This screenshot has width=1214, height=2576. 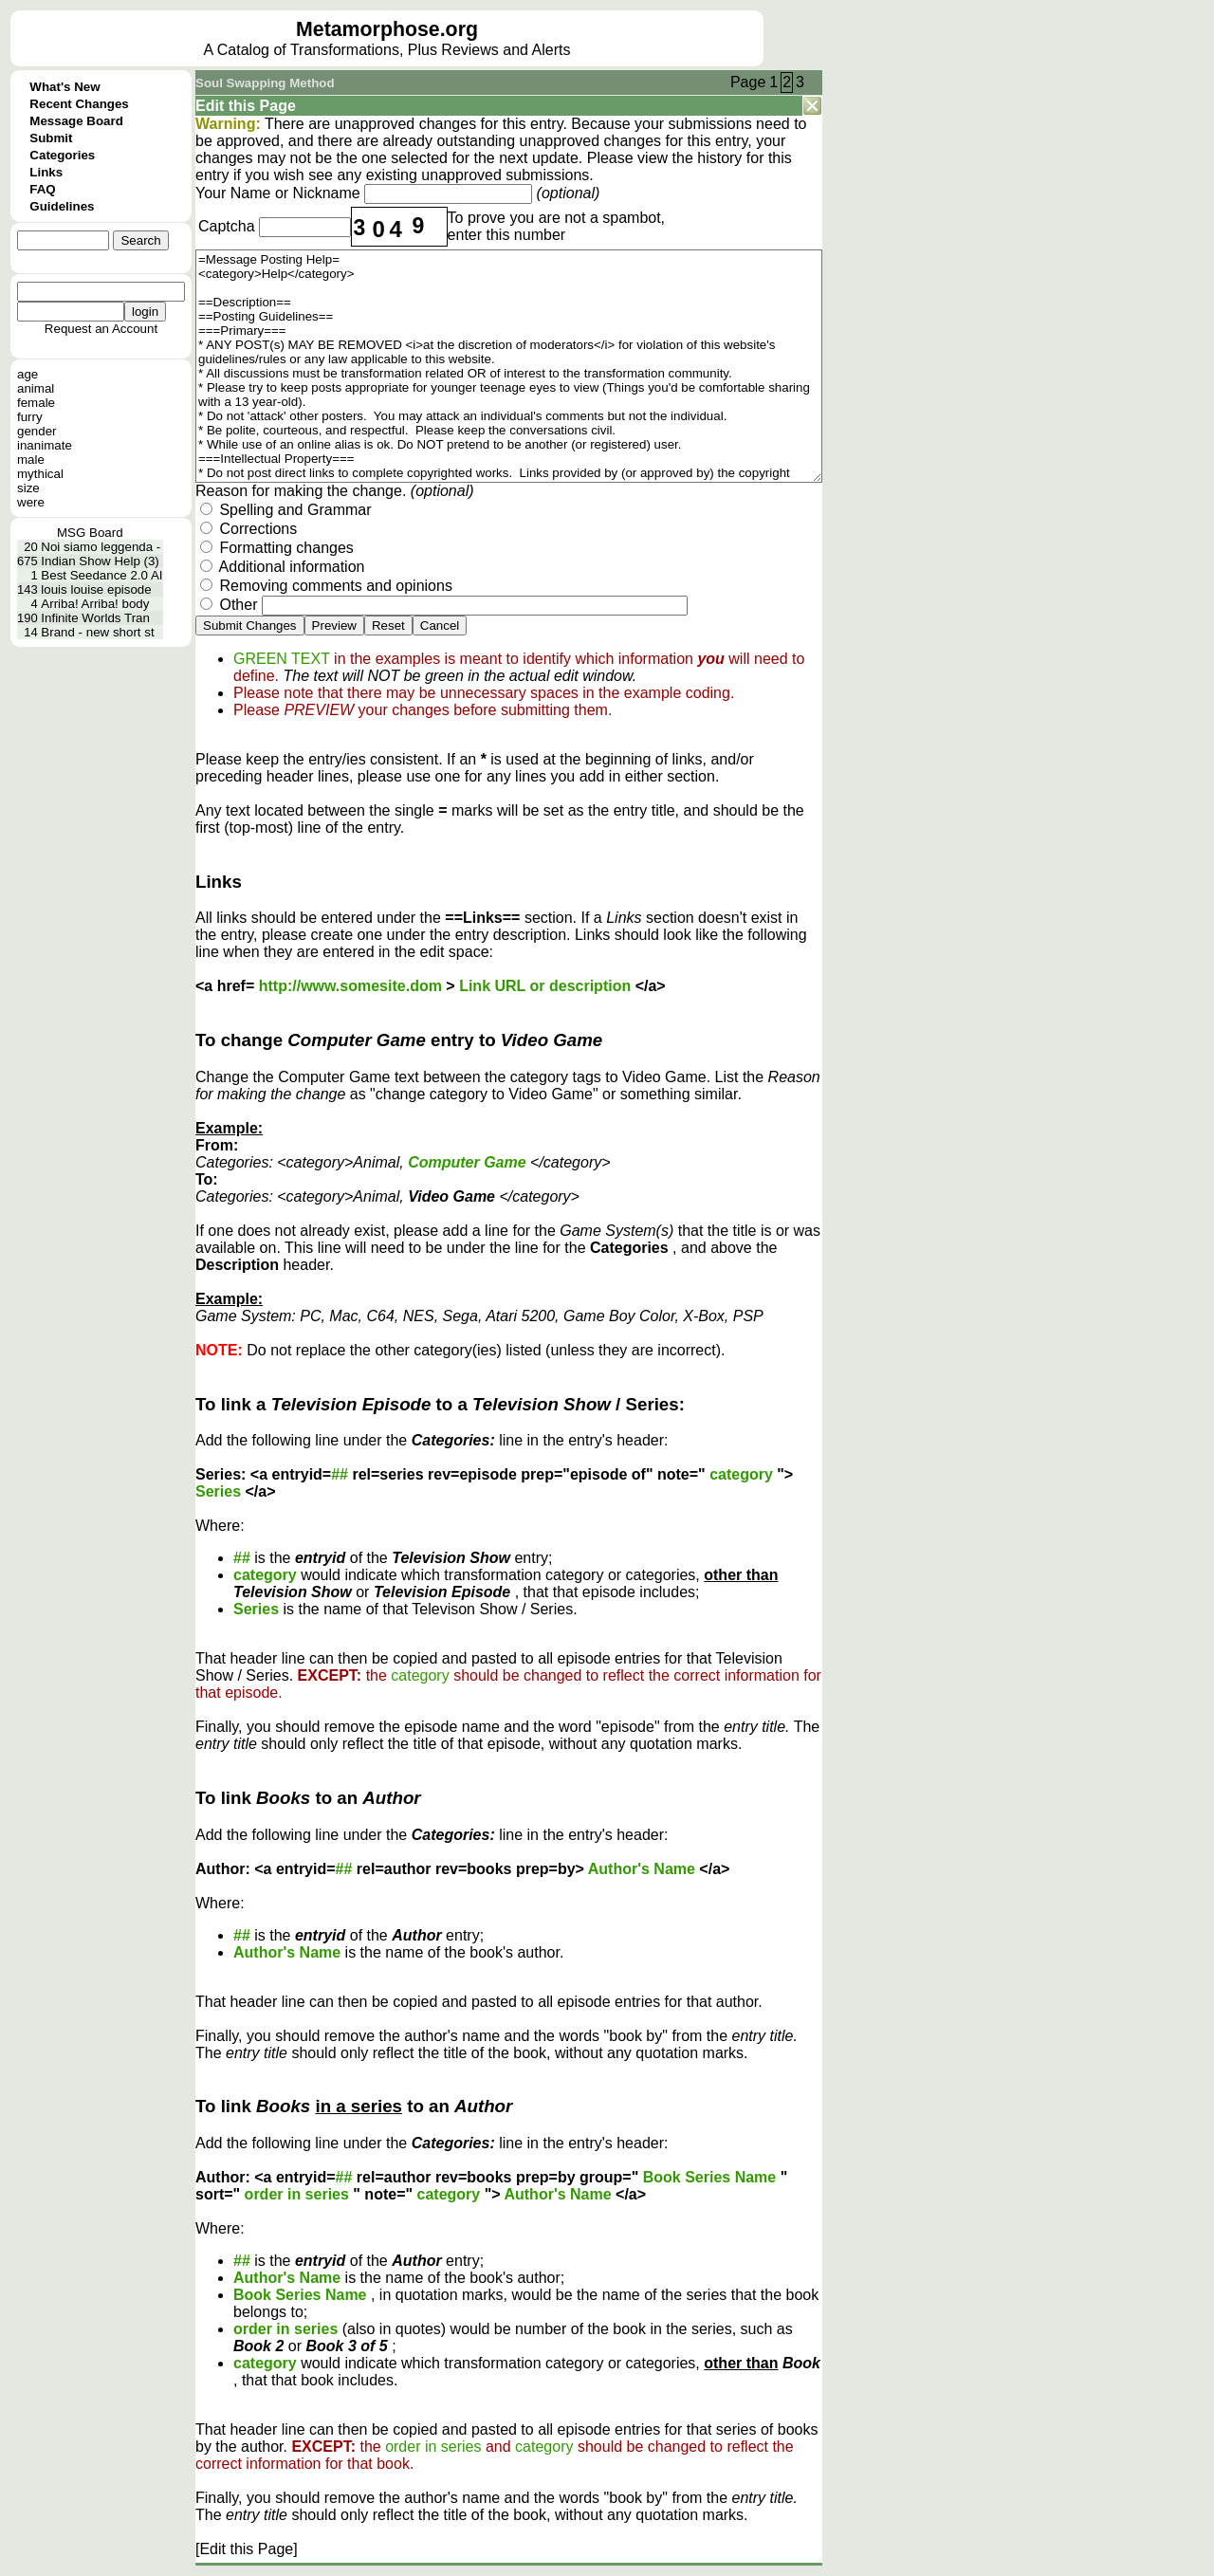 What do you see at coordinates (46, 172) in the screenshot?
I see `Links` at bounding box center [46, 172].